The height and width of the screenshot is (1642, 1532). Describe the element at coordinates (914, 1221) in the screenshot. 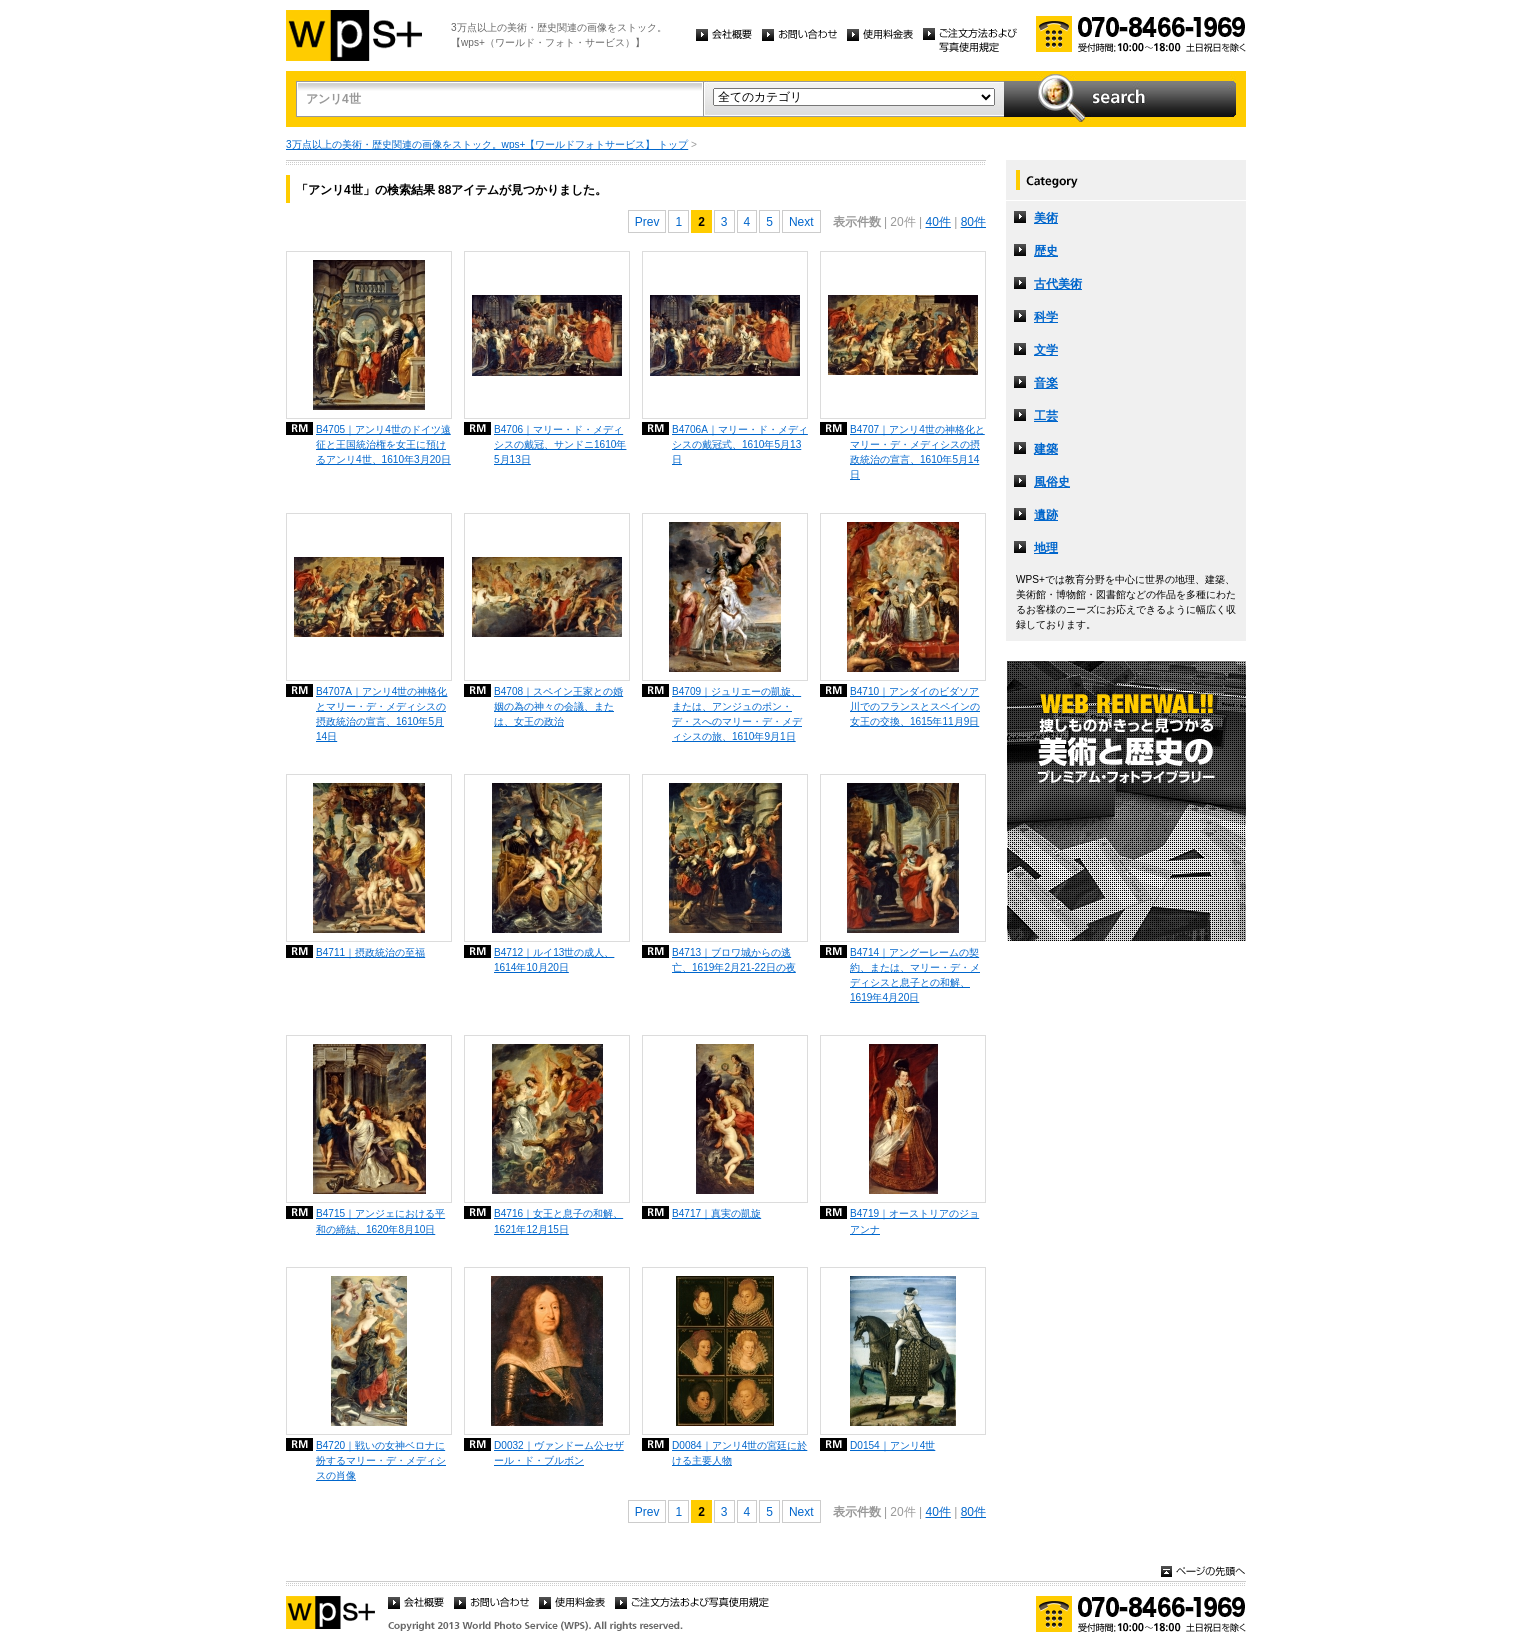

I see `B4719｜オーストリアのジョアンナ` at that location.